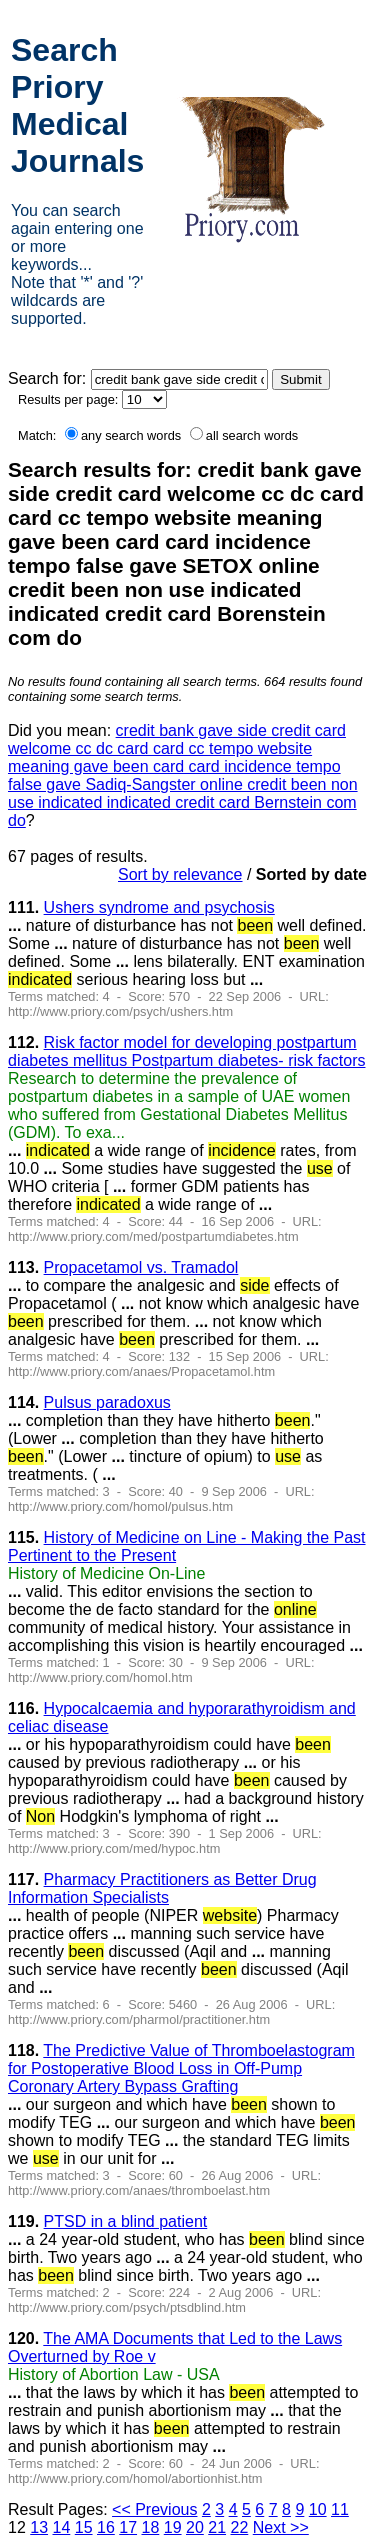 The image size is (375, 2545). I want to click on 10, so click(318, 2509).